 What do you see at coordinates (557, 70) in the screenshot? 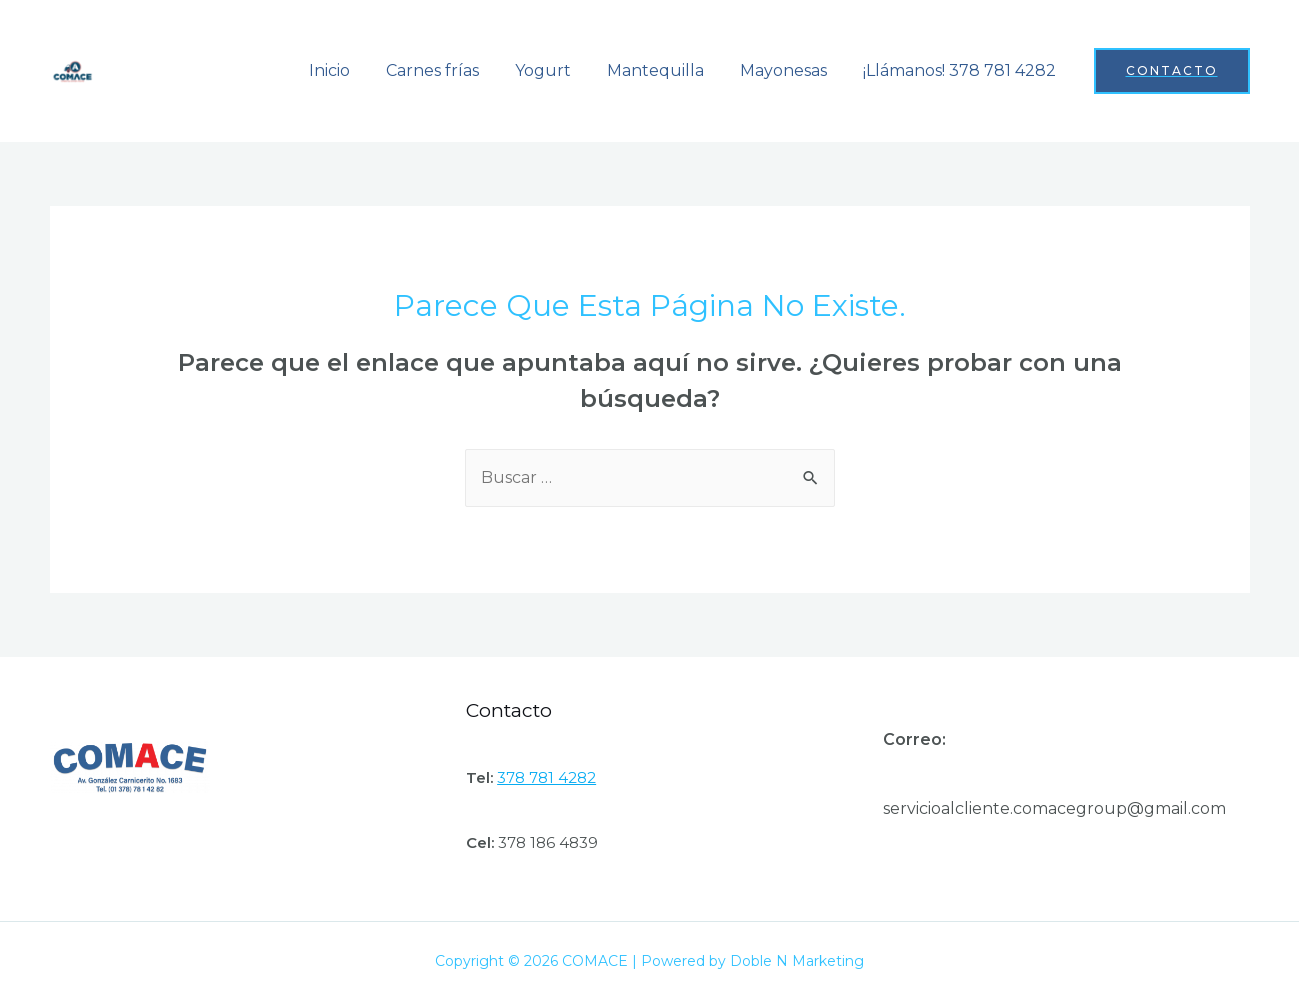
I see `Yogurt` at bounding box center [557, 70].